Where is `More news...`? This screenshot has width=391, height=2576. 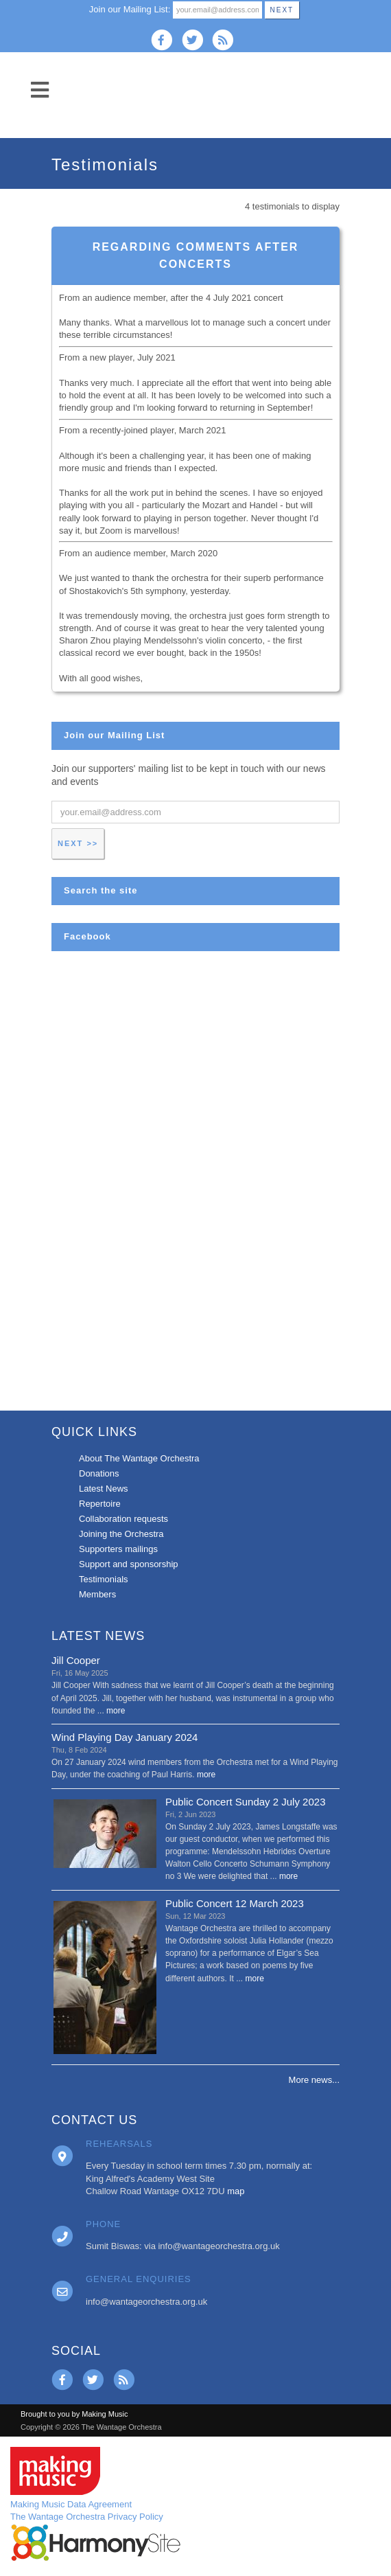
More news... is located at coordinates (314, 2080).